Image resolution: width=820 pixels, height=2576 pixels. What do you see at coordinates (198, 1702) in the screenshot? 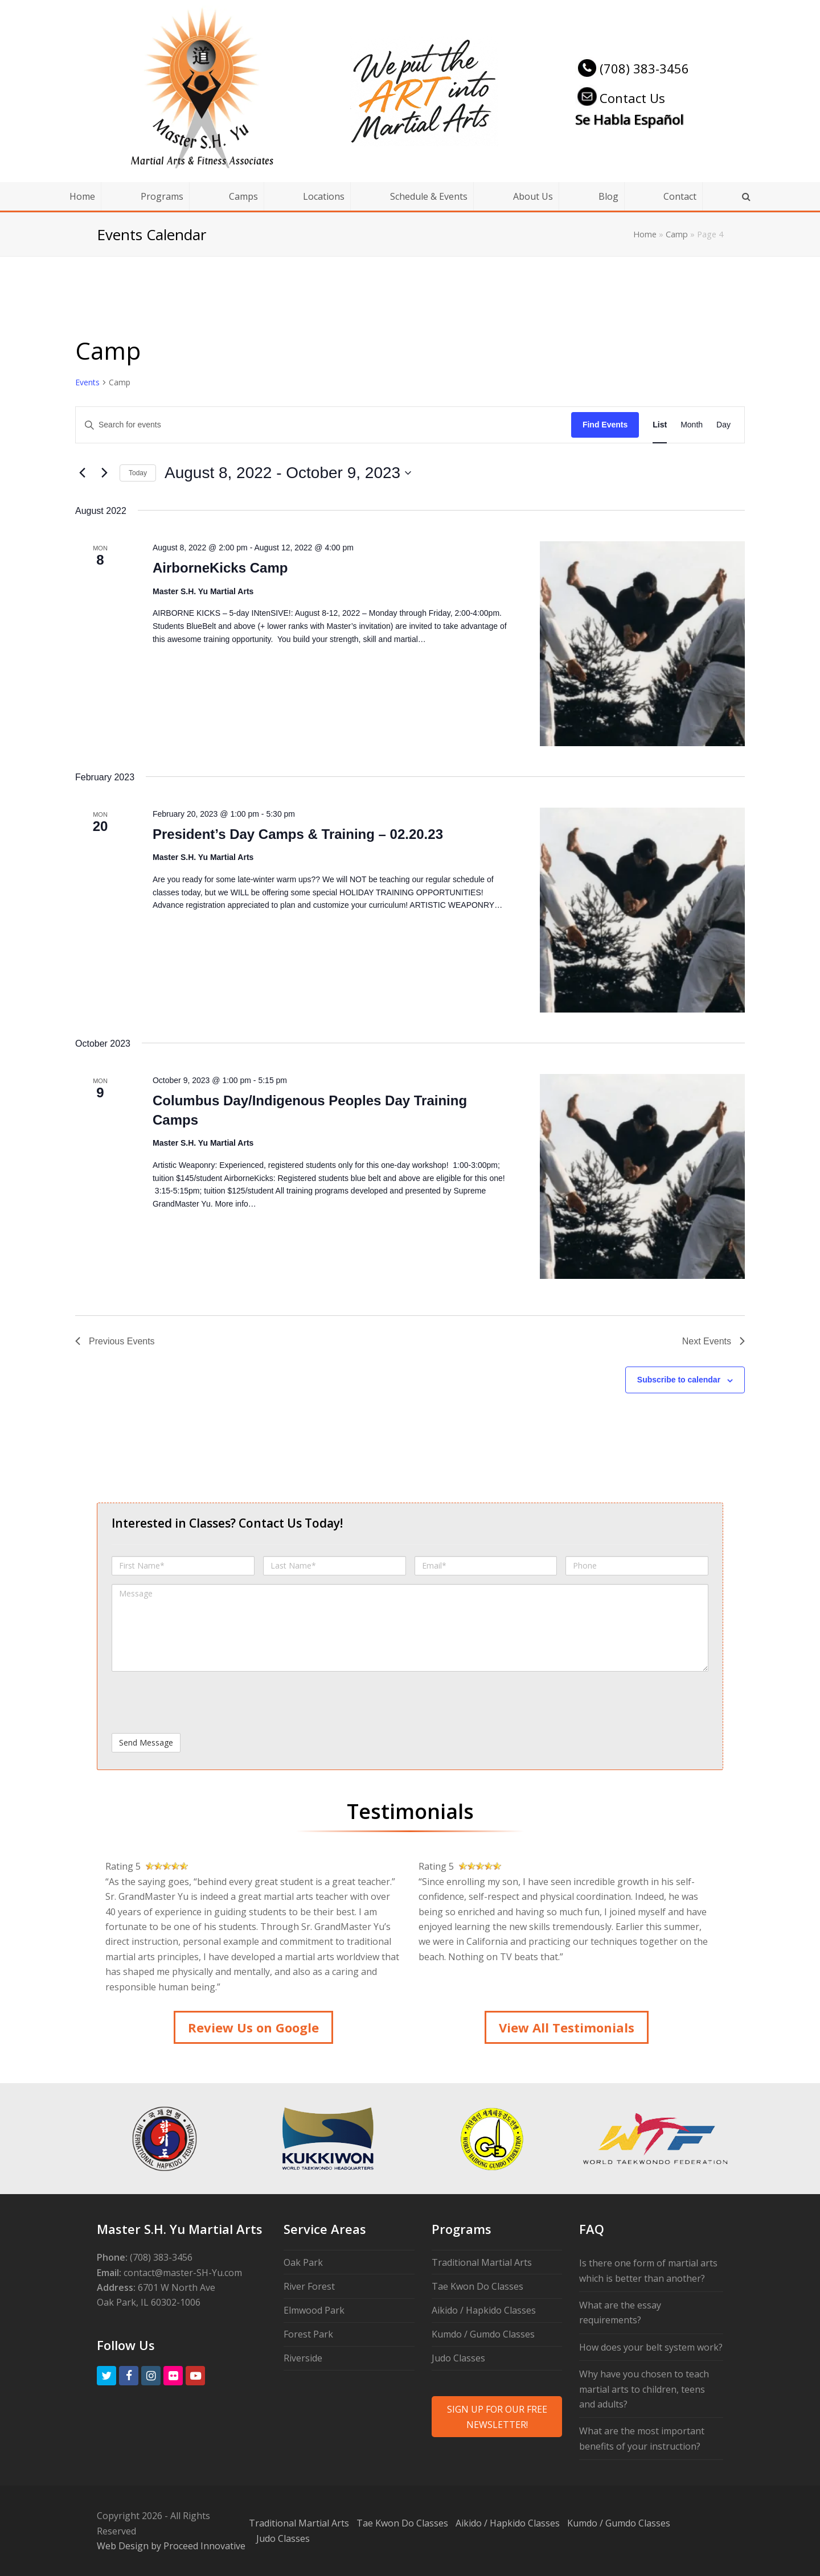
I see `[presentation]` at bounding box center [198, 1702].